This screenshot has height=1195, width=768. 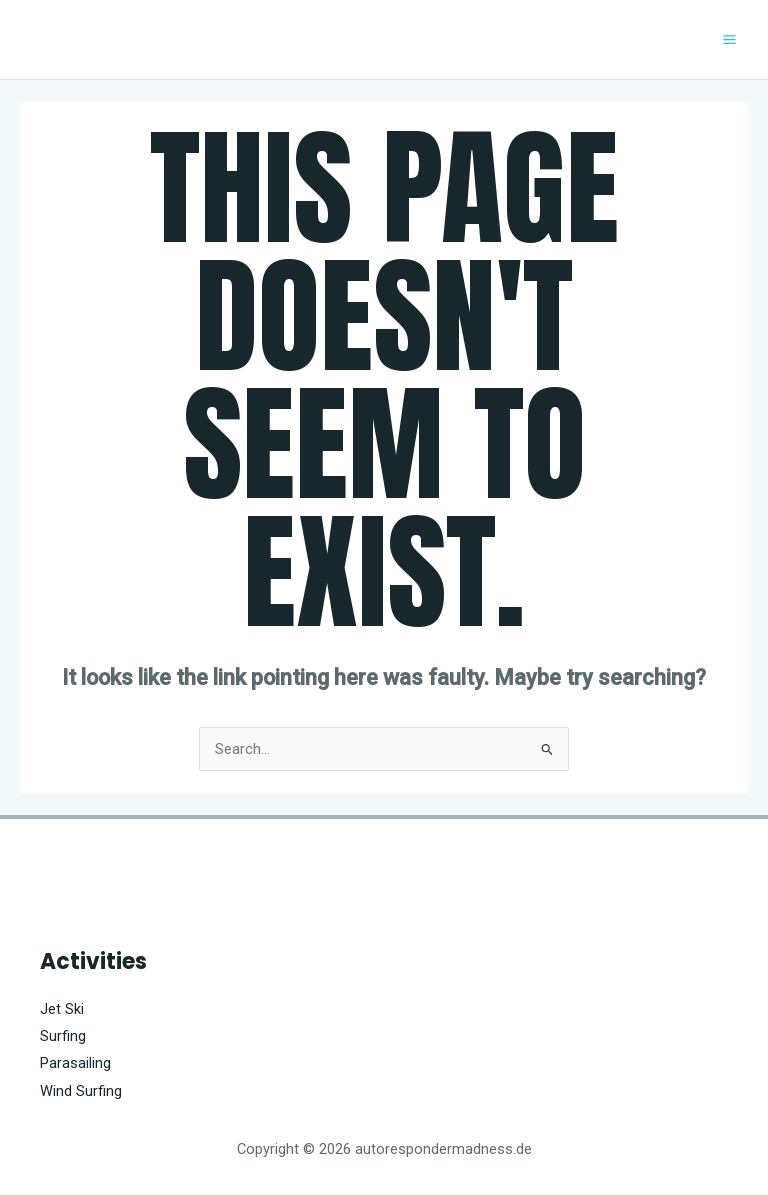 I want to click on Surfing, so click(x=63, y=1036).